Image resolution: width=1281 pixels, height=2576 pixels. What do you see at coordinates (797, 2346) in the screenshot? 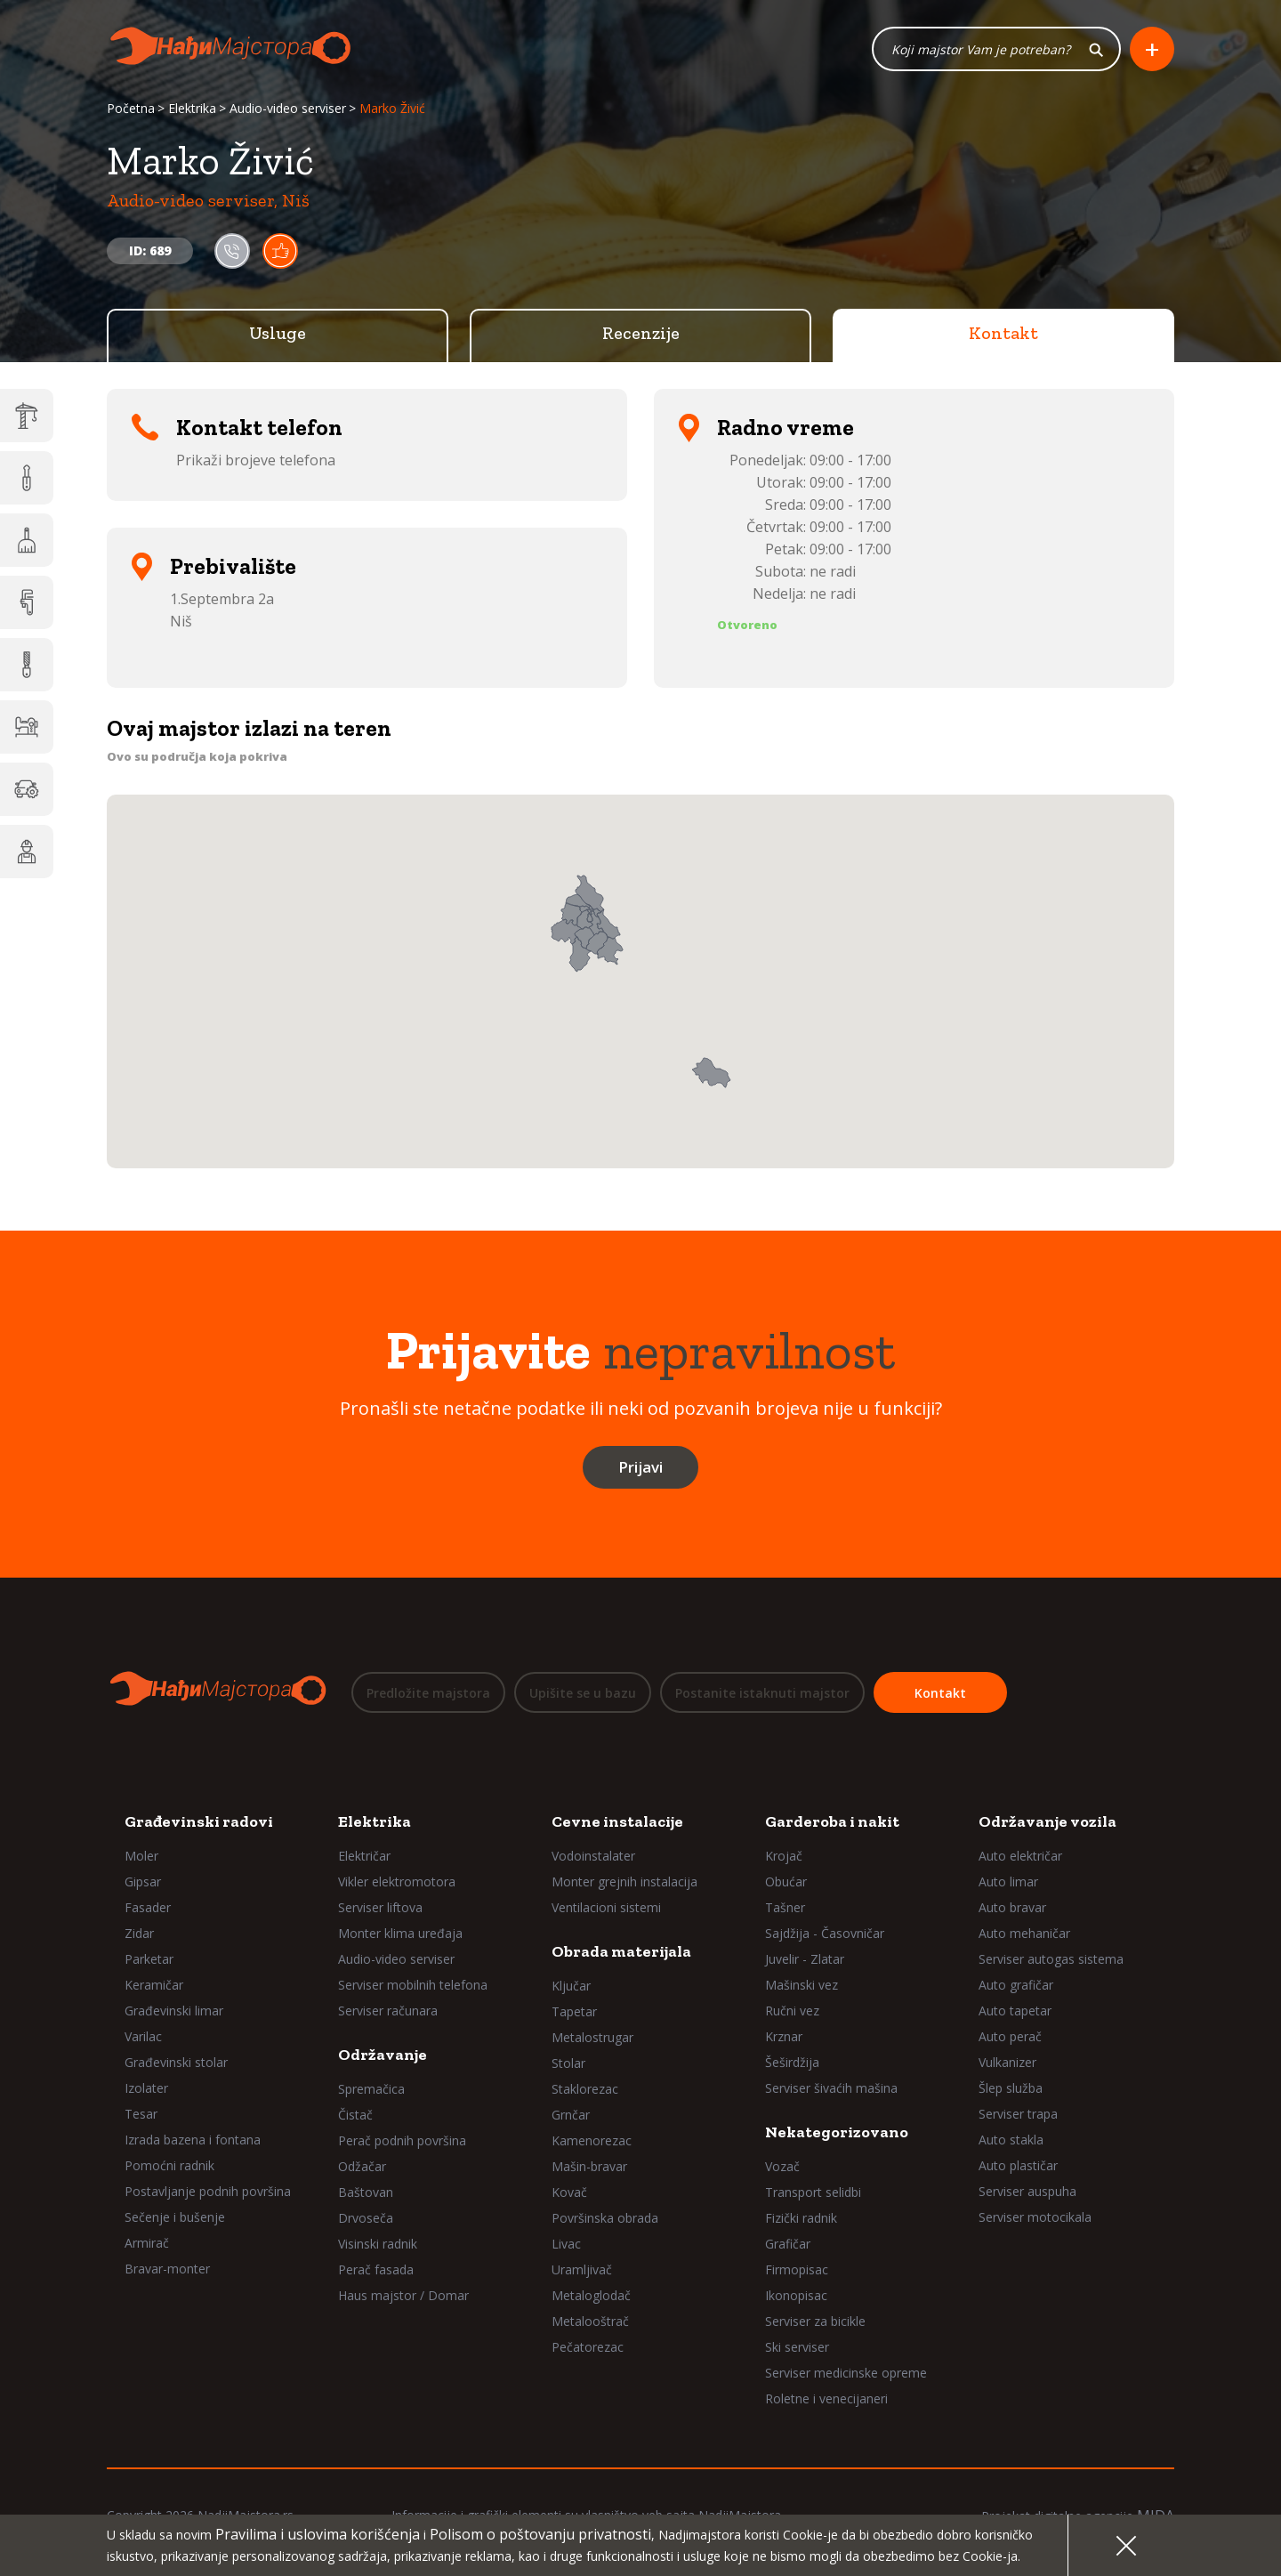
I see `Ski serviser` at bounding box center [797, 2346].